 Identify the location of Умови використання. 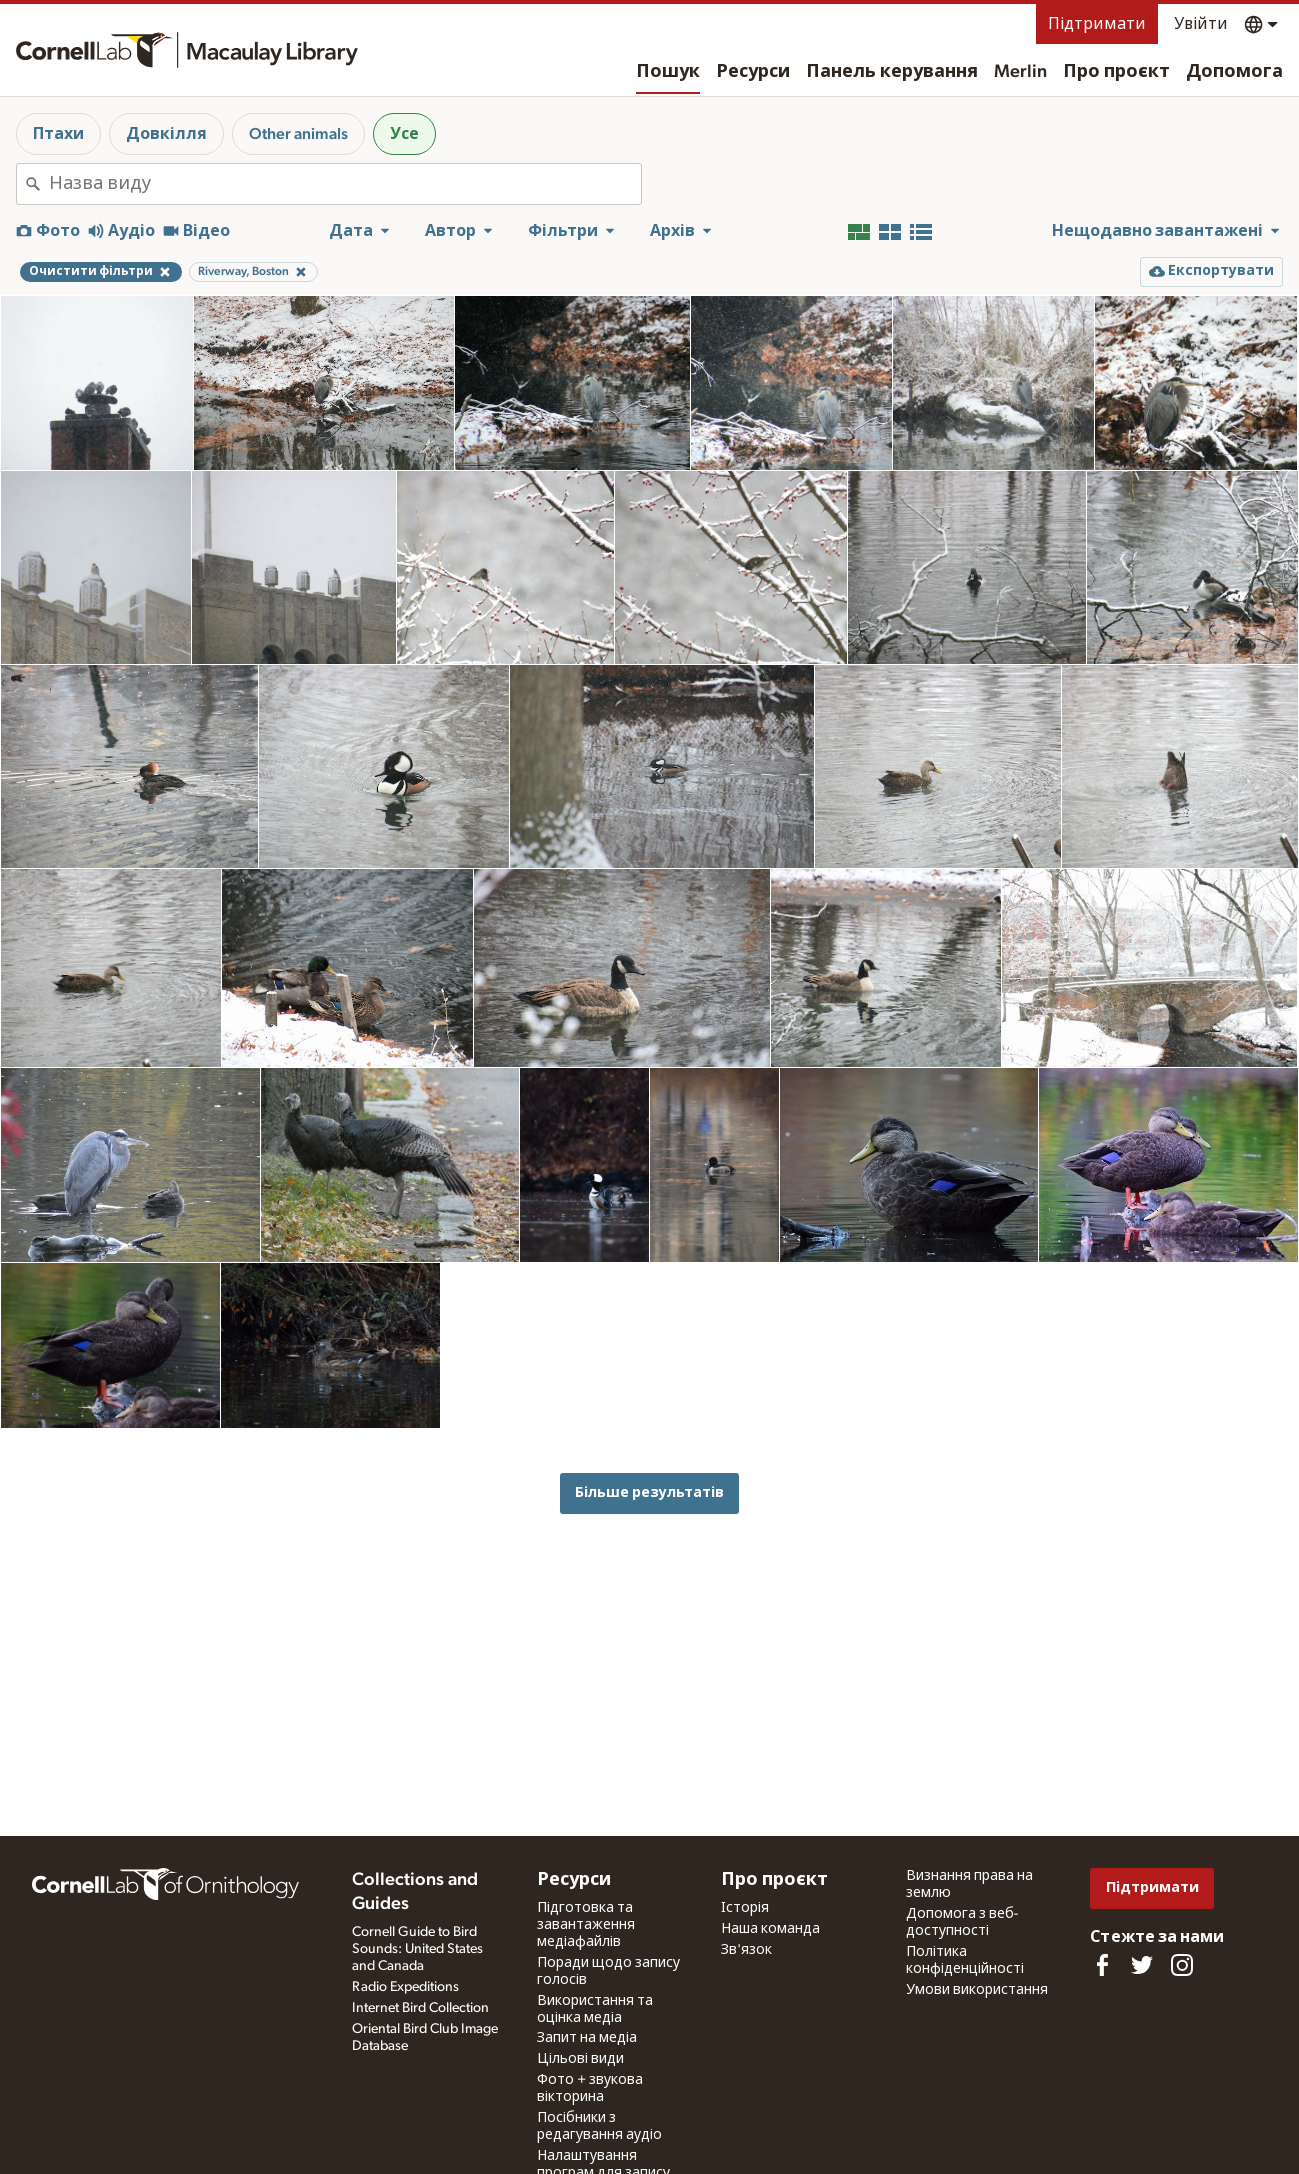
(977, 1990).